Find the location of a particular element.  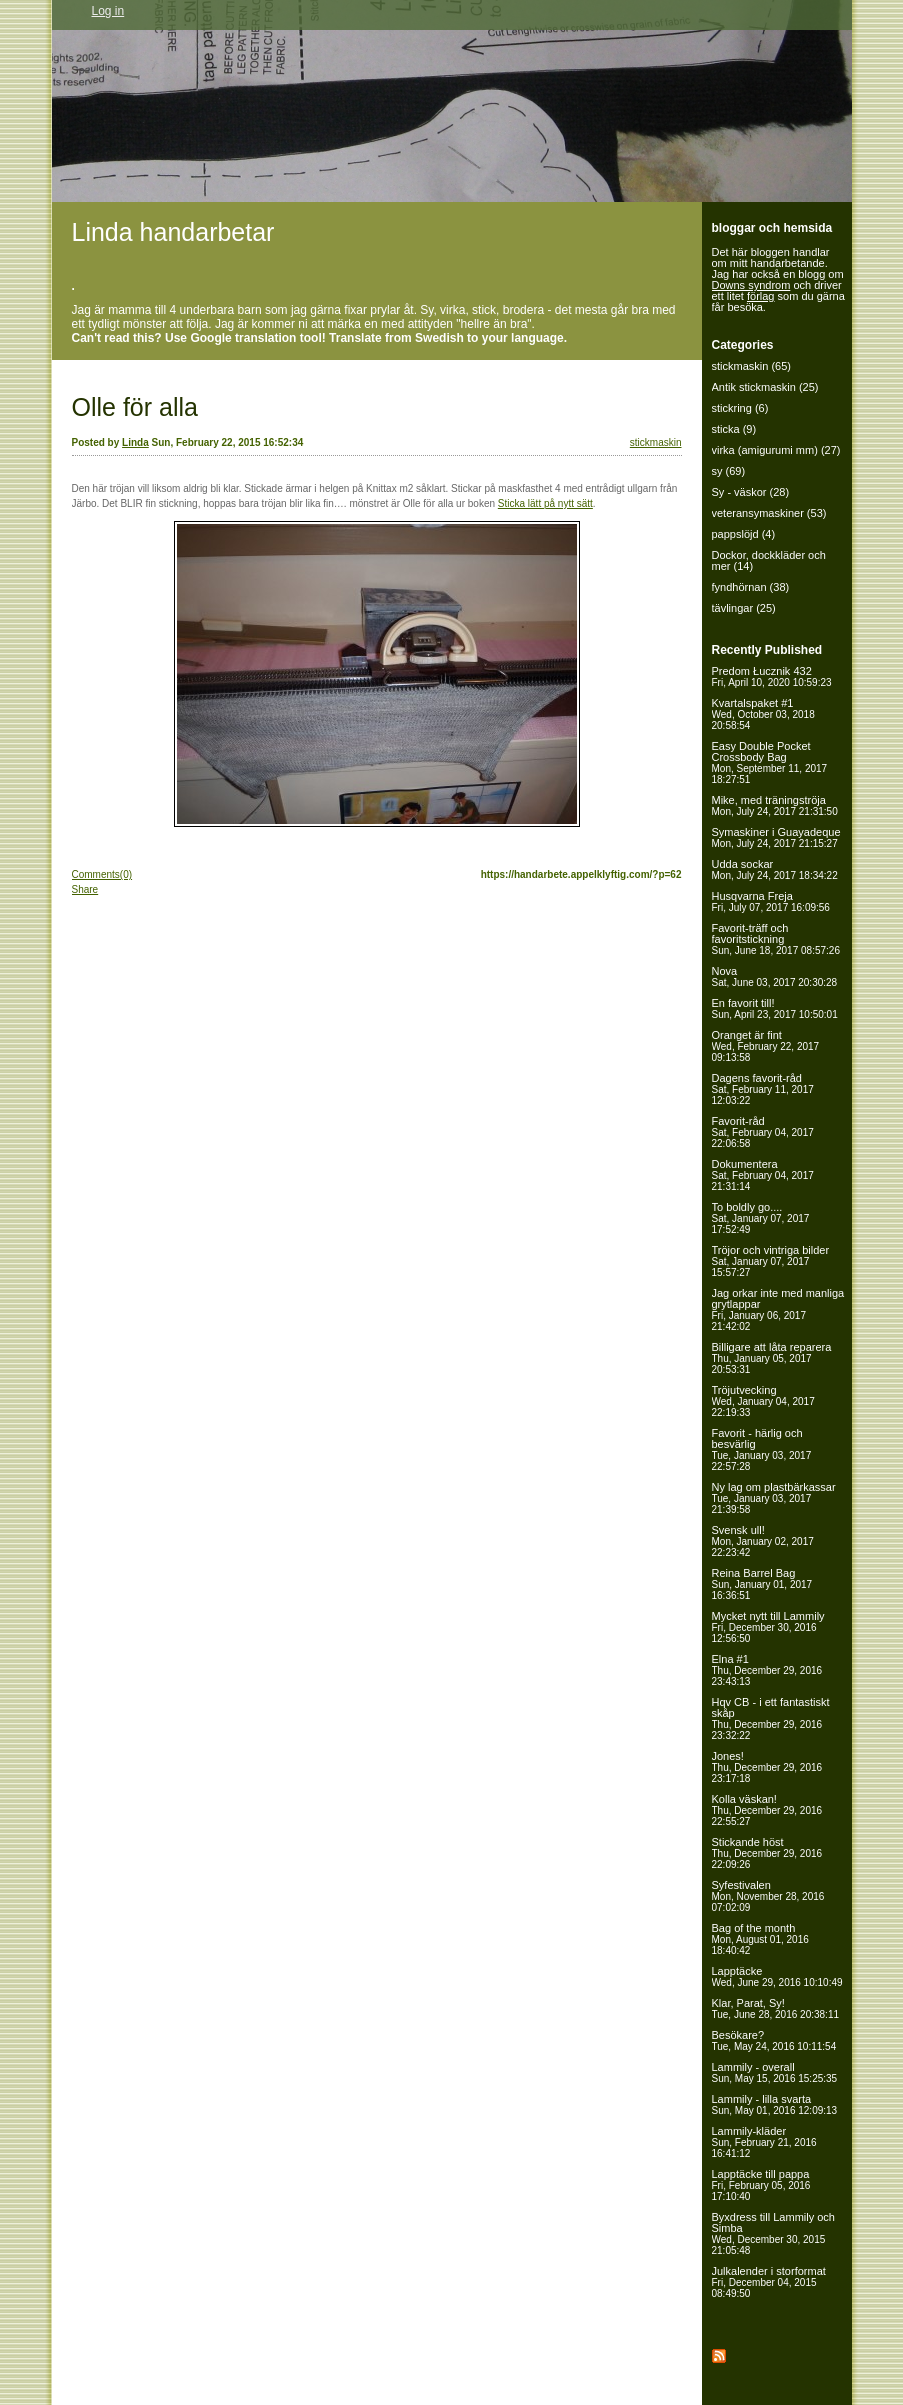

Tröjutvecking is located at coordinates (763, 1401).